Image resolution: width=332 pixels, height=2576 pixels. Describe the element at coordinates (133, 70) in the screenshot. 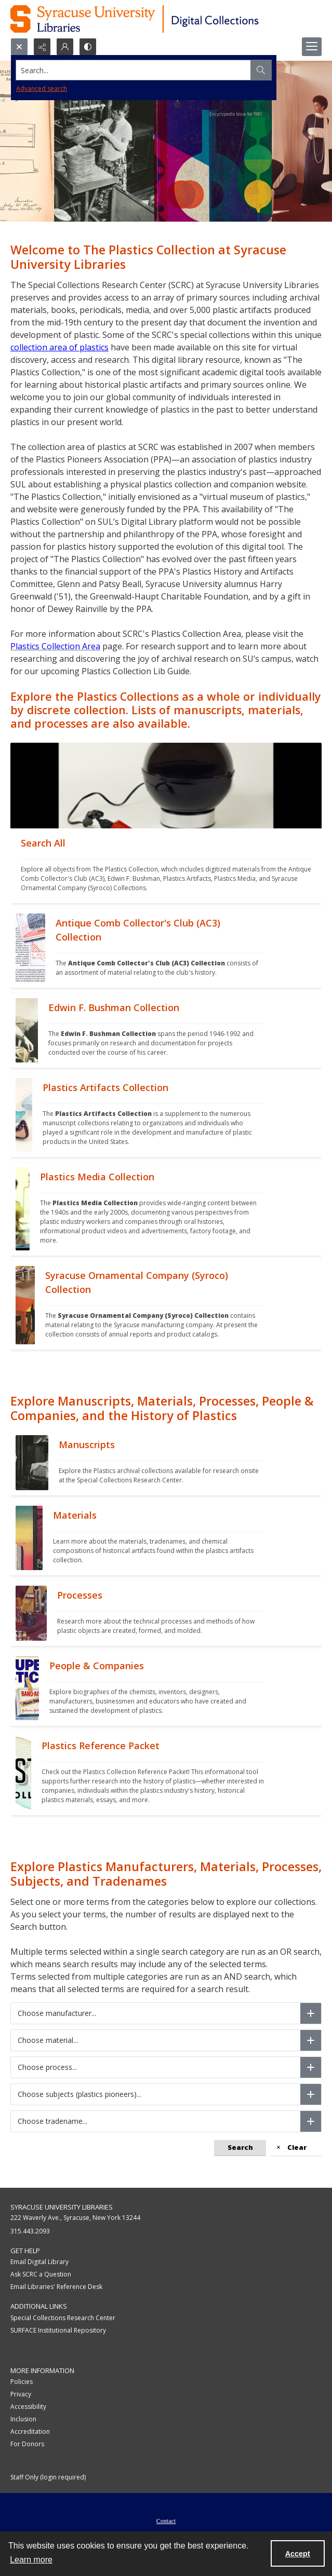

I see `[Search the site]` at that location.